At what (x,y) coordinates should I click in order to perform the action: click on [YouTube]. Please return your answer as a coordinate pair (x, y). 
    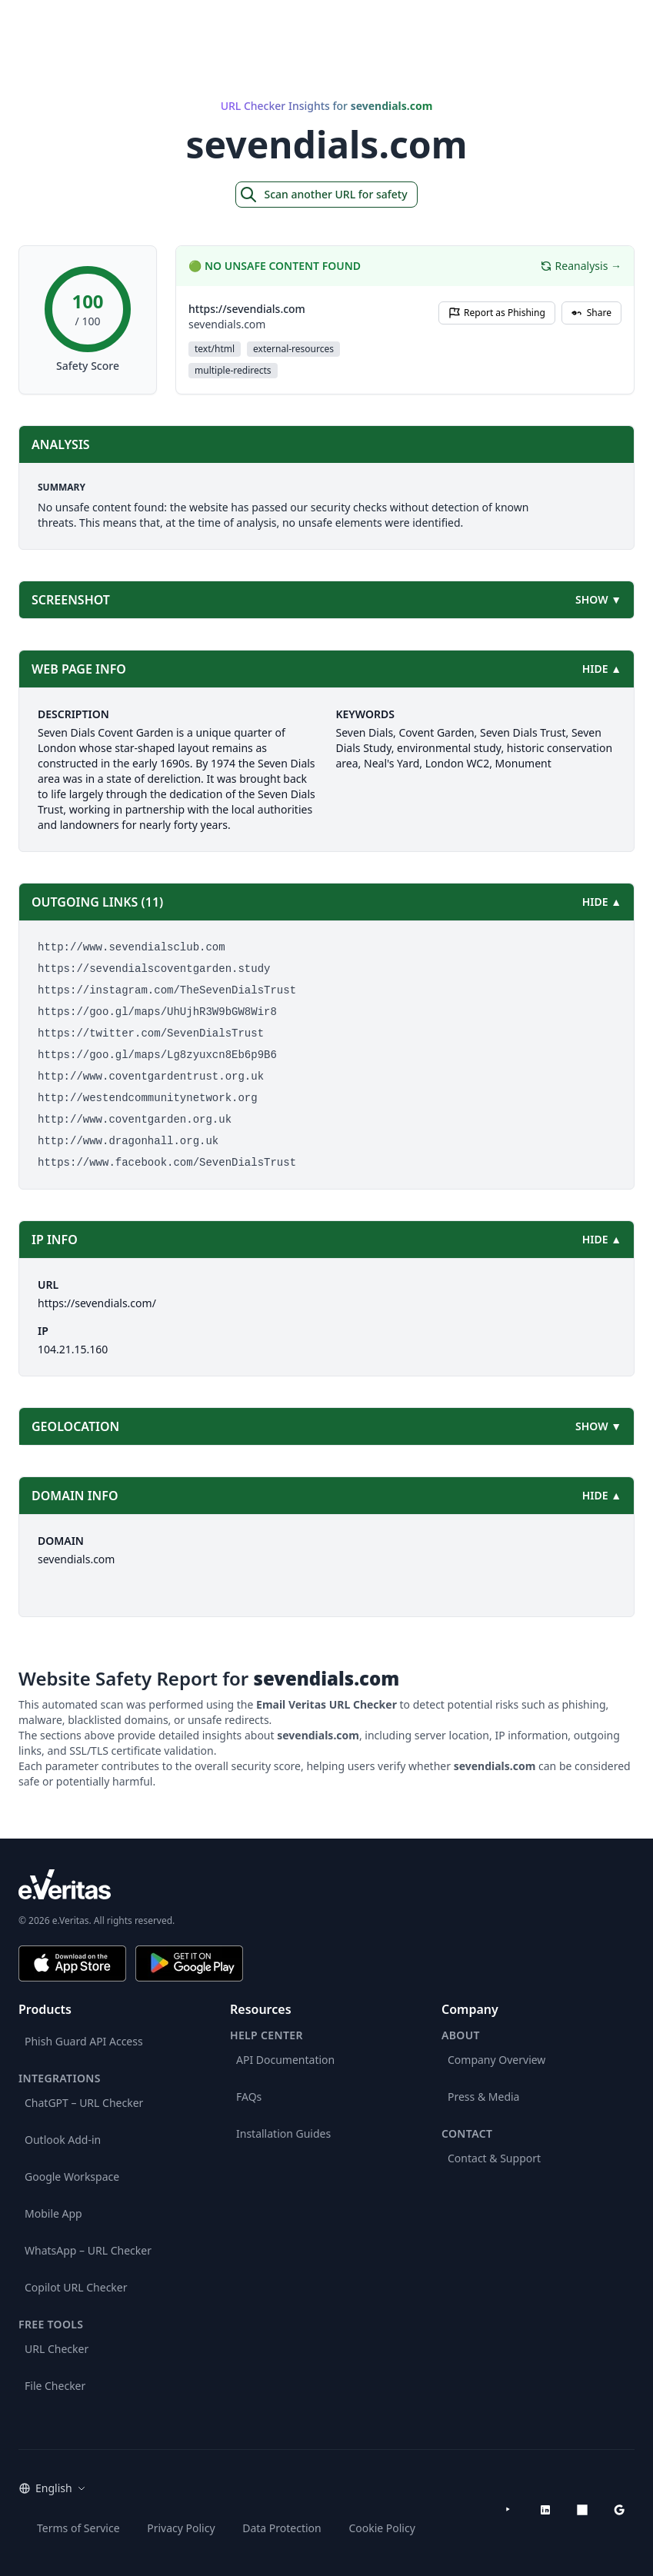
    Looking at the image, I should click on (508, 2509).